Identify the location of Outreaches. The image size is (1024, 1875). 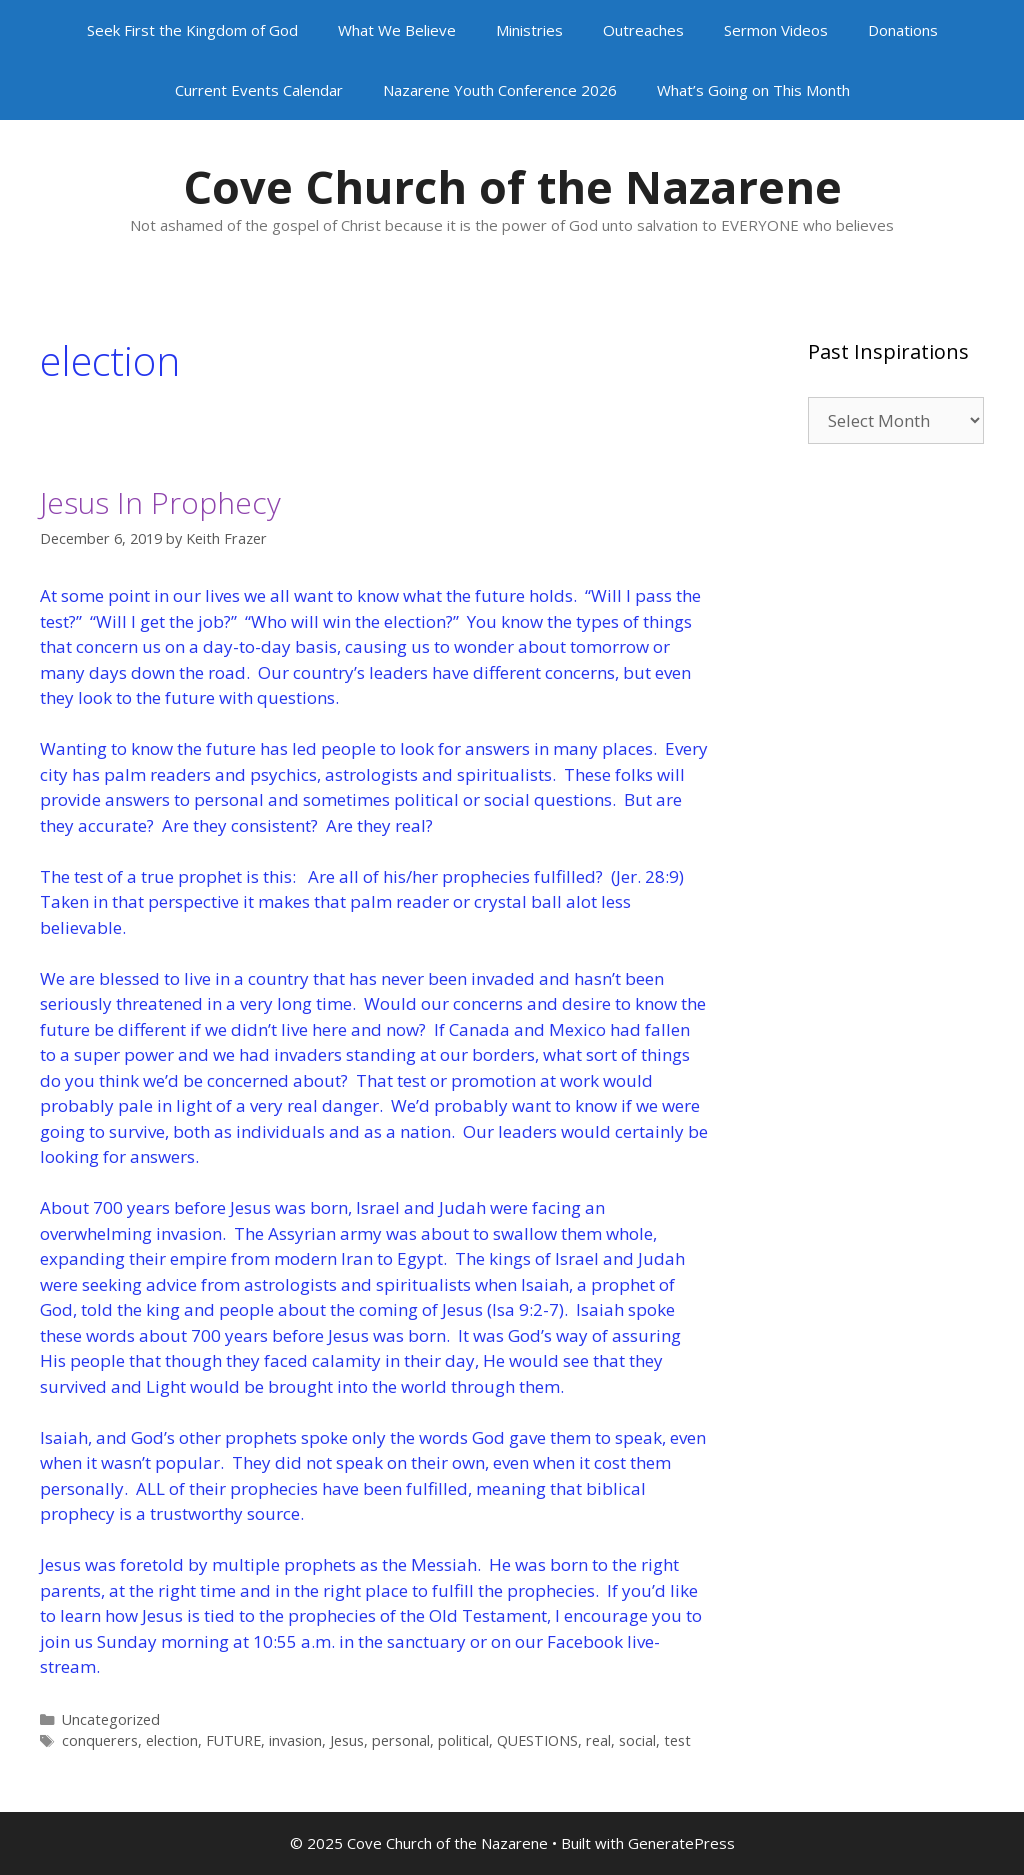
(643, 30).